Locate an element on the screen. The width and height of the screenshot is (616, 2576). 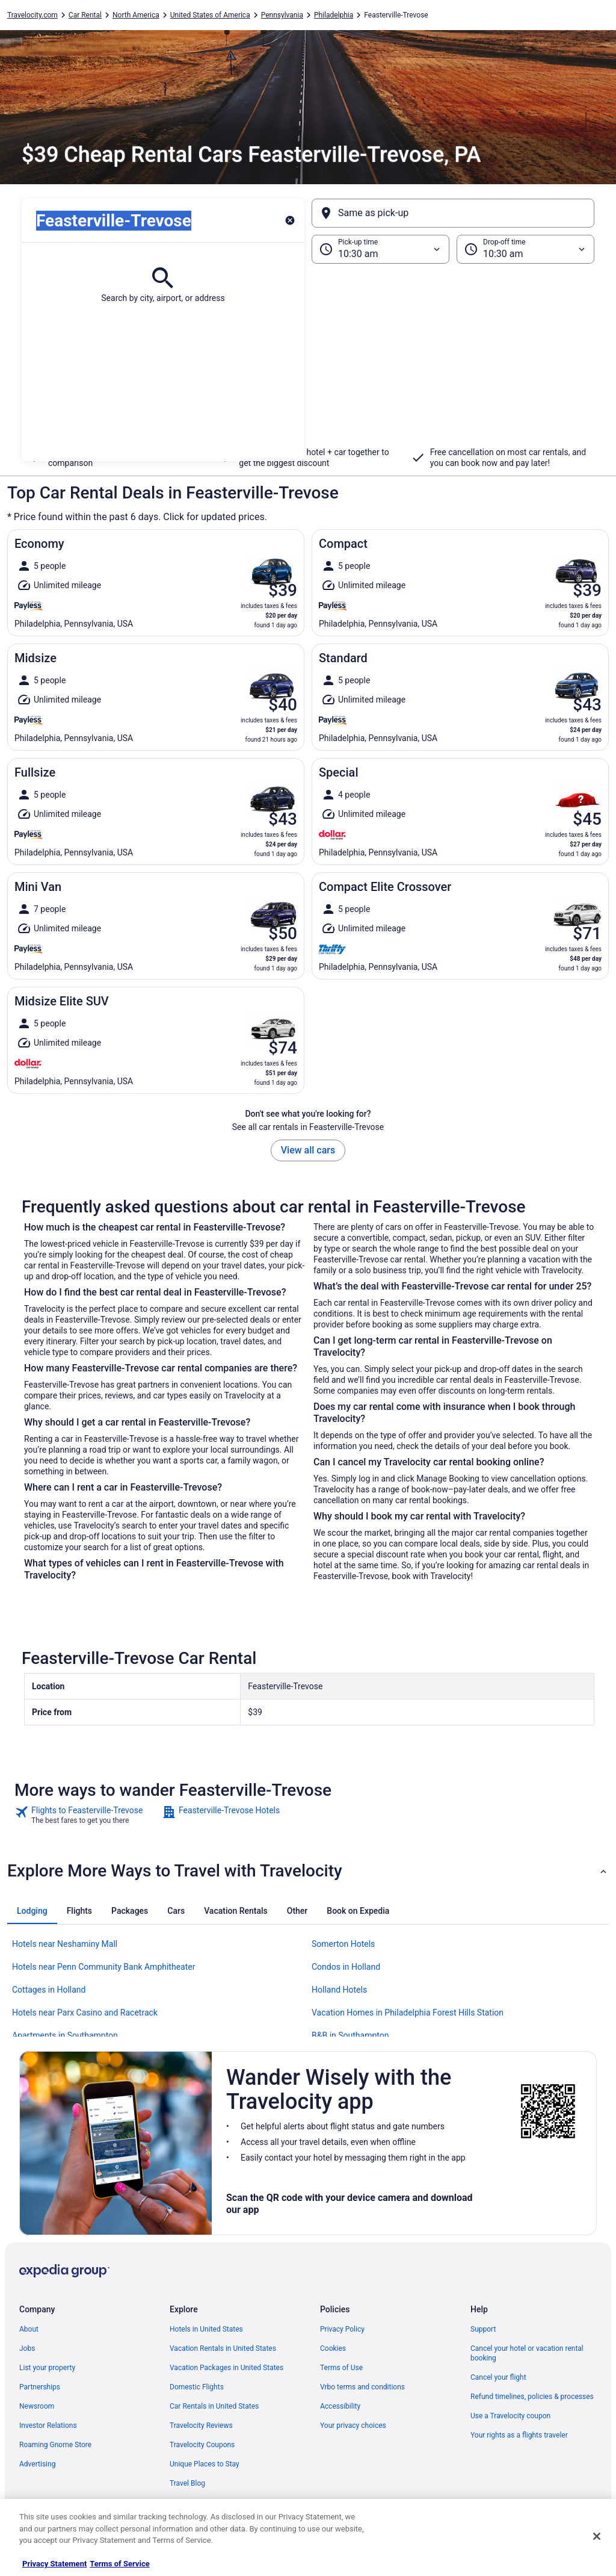
Vacation Packages in United States [link] is located at coordinates (226, 2367).